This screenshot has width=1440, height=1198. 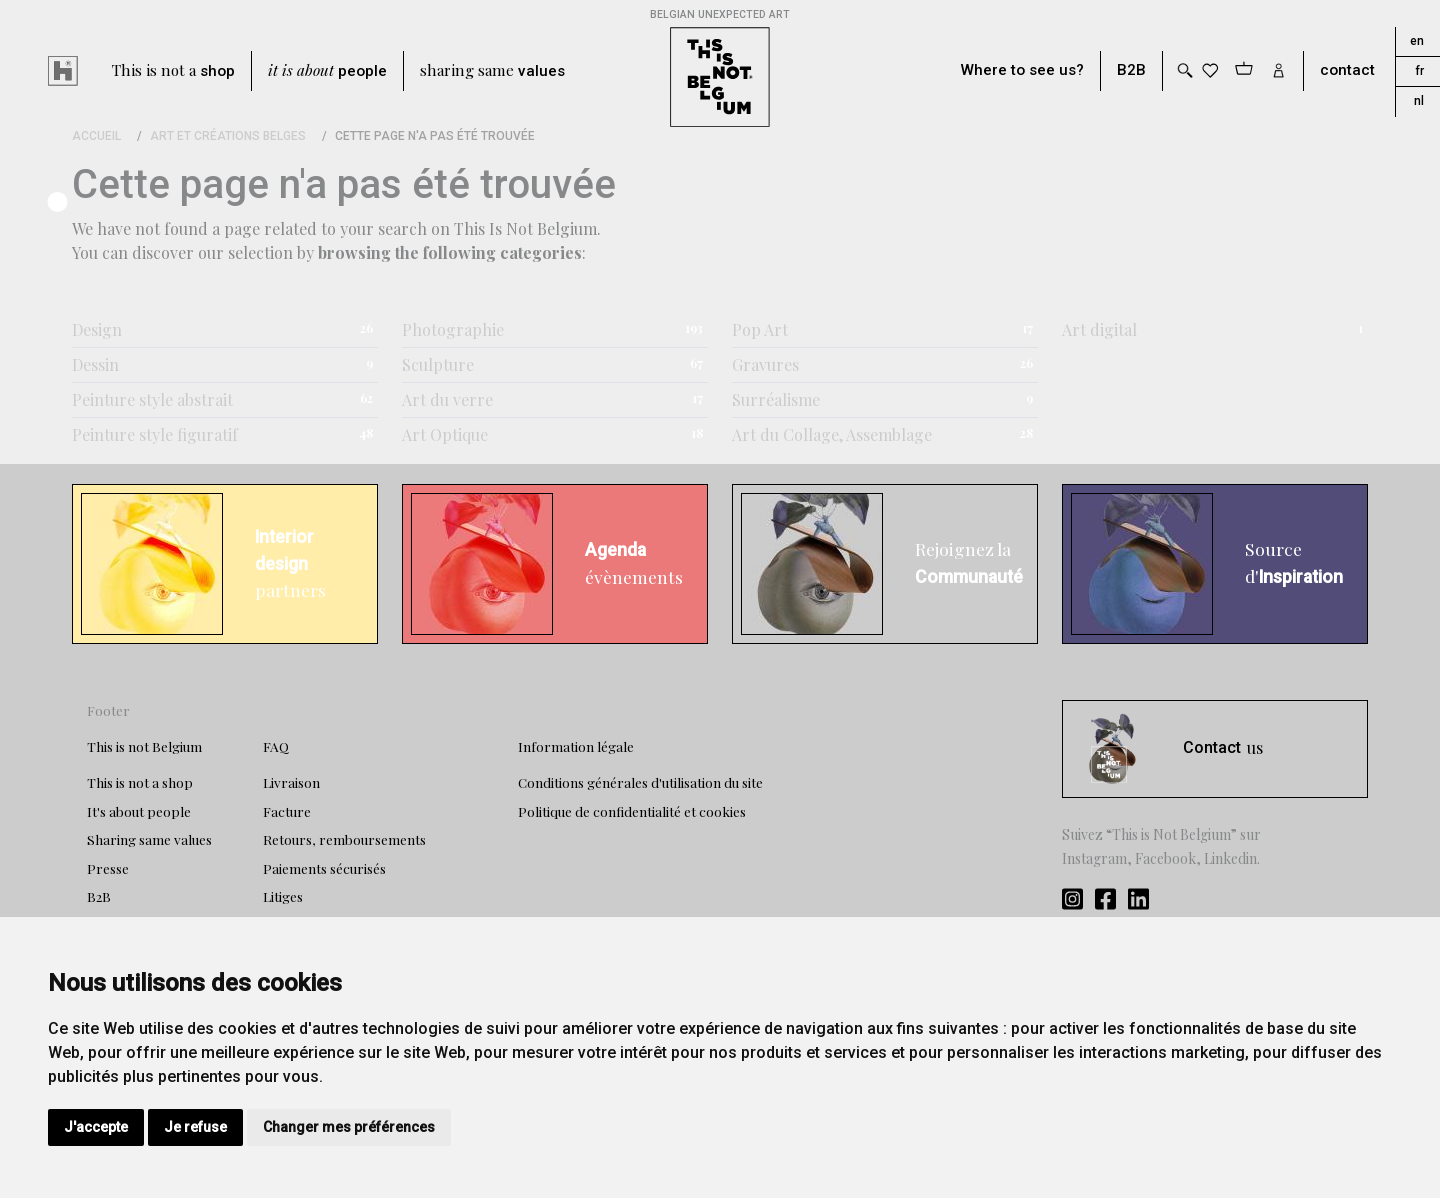 What do you see at coordinates (97, 329) in the screenshot?
I see `Design` at bounding box center [97, 329].